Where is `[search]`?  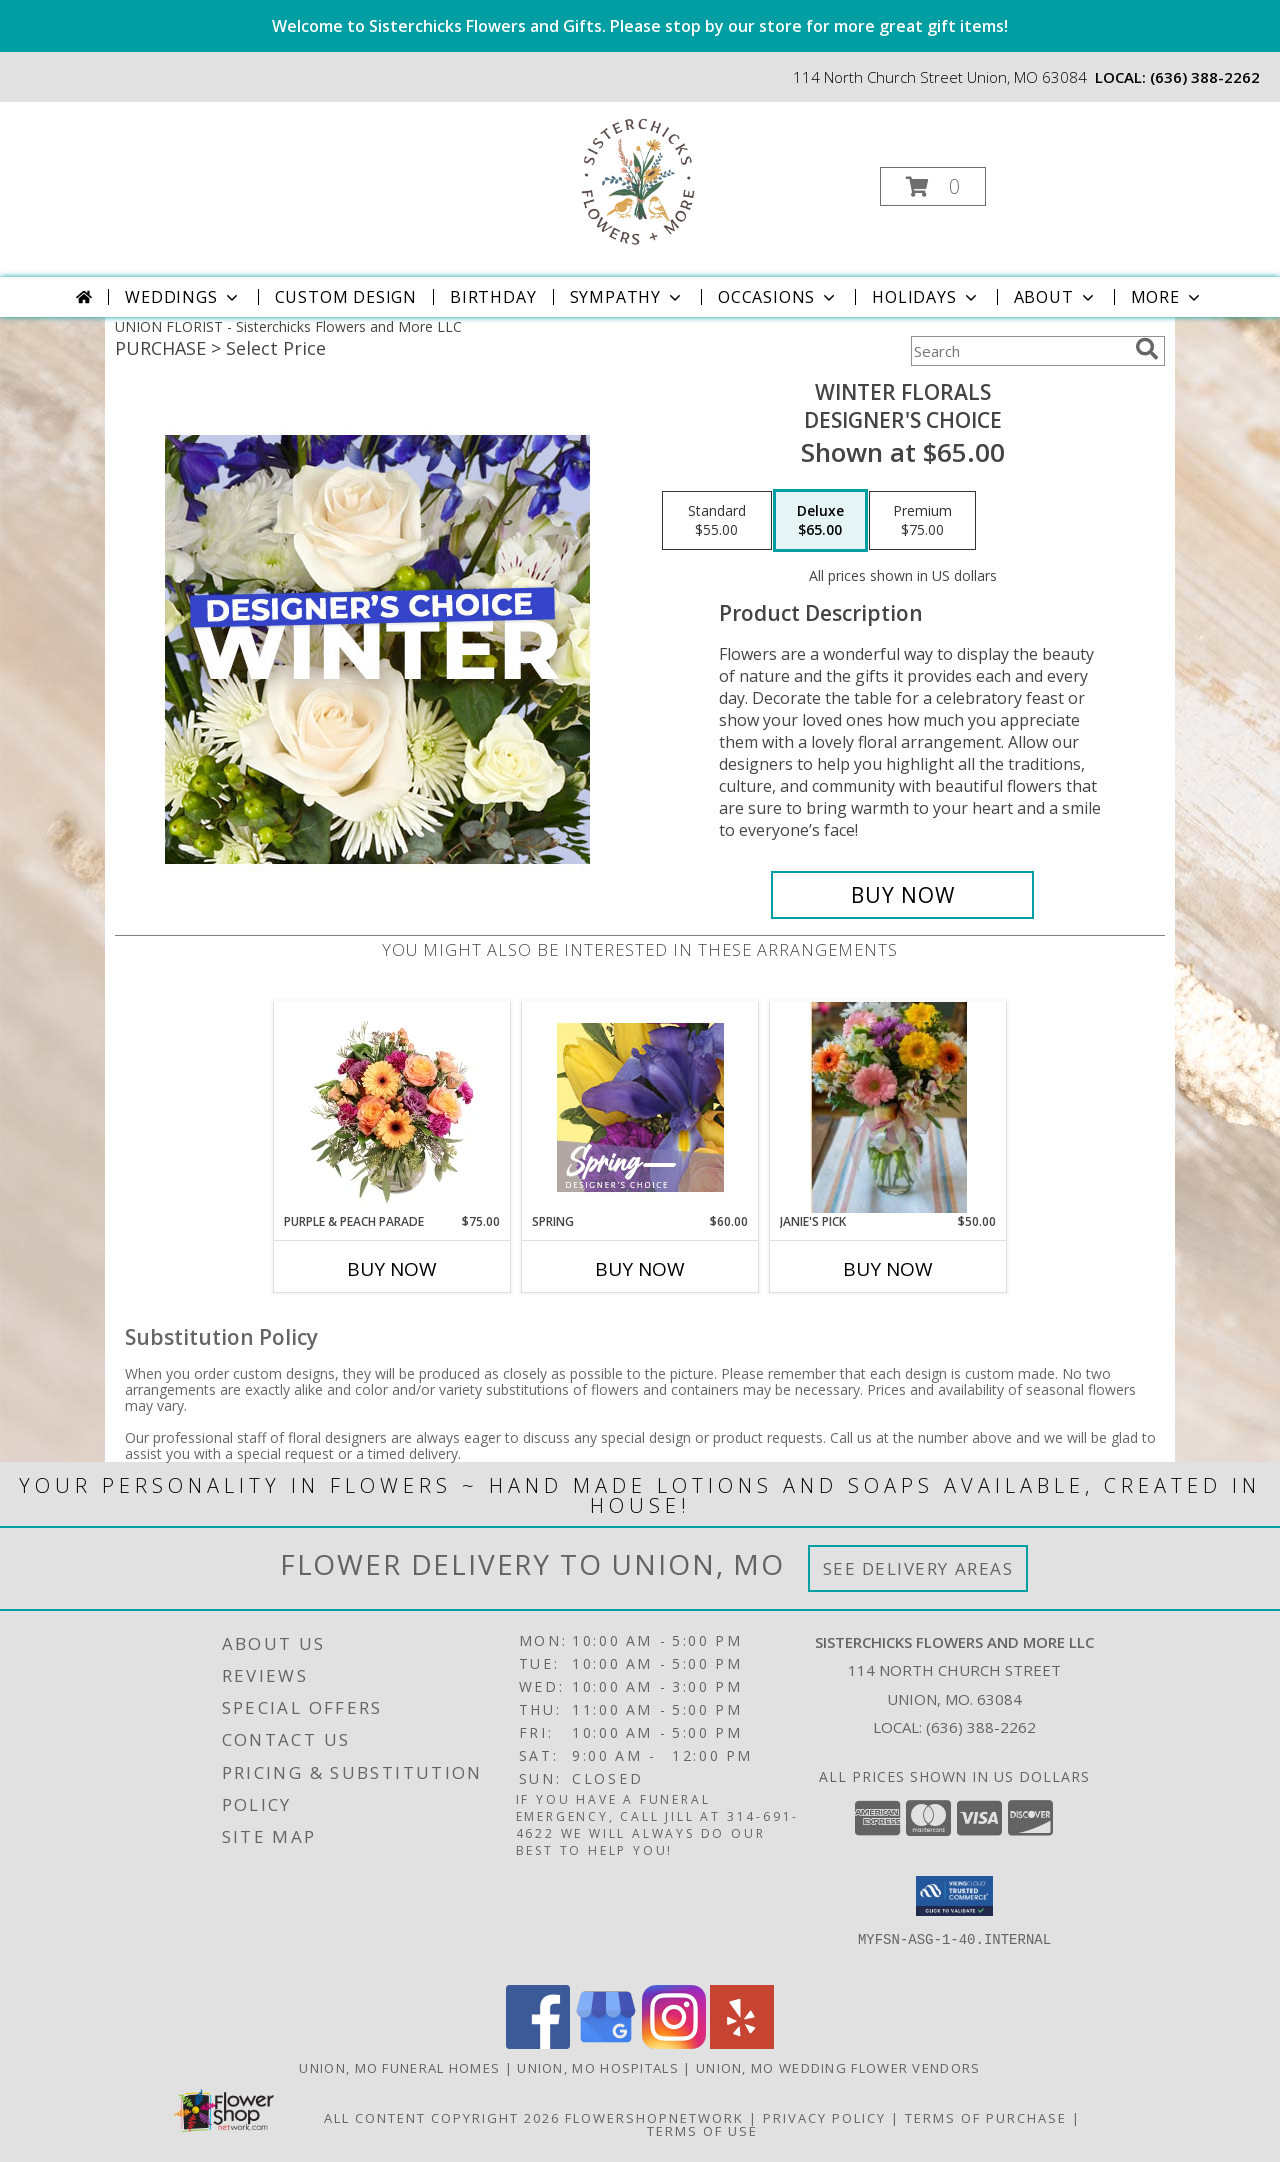
[search] is located at coordinates (1147, 349).